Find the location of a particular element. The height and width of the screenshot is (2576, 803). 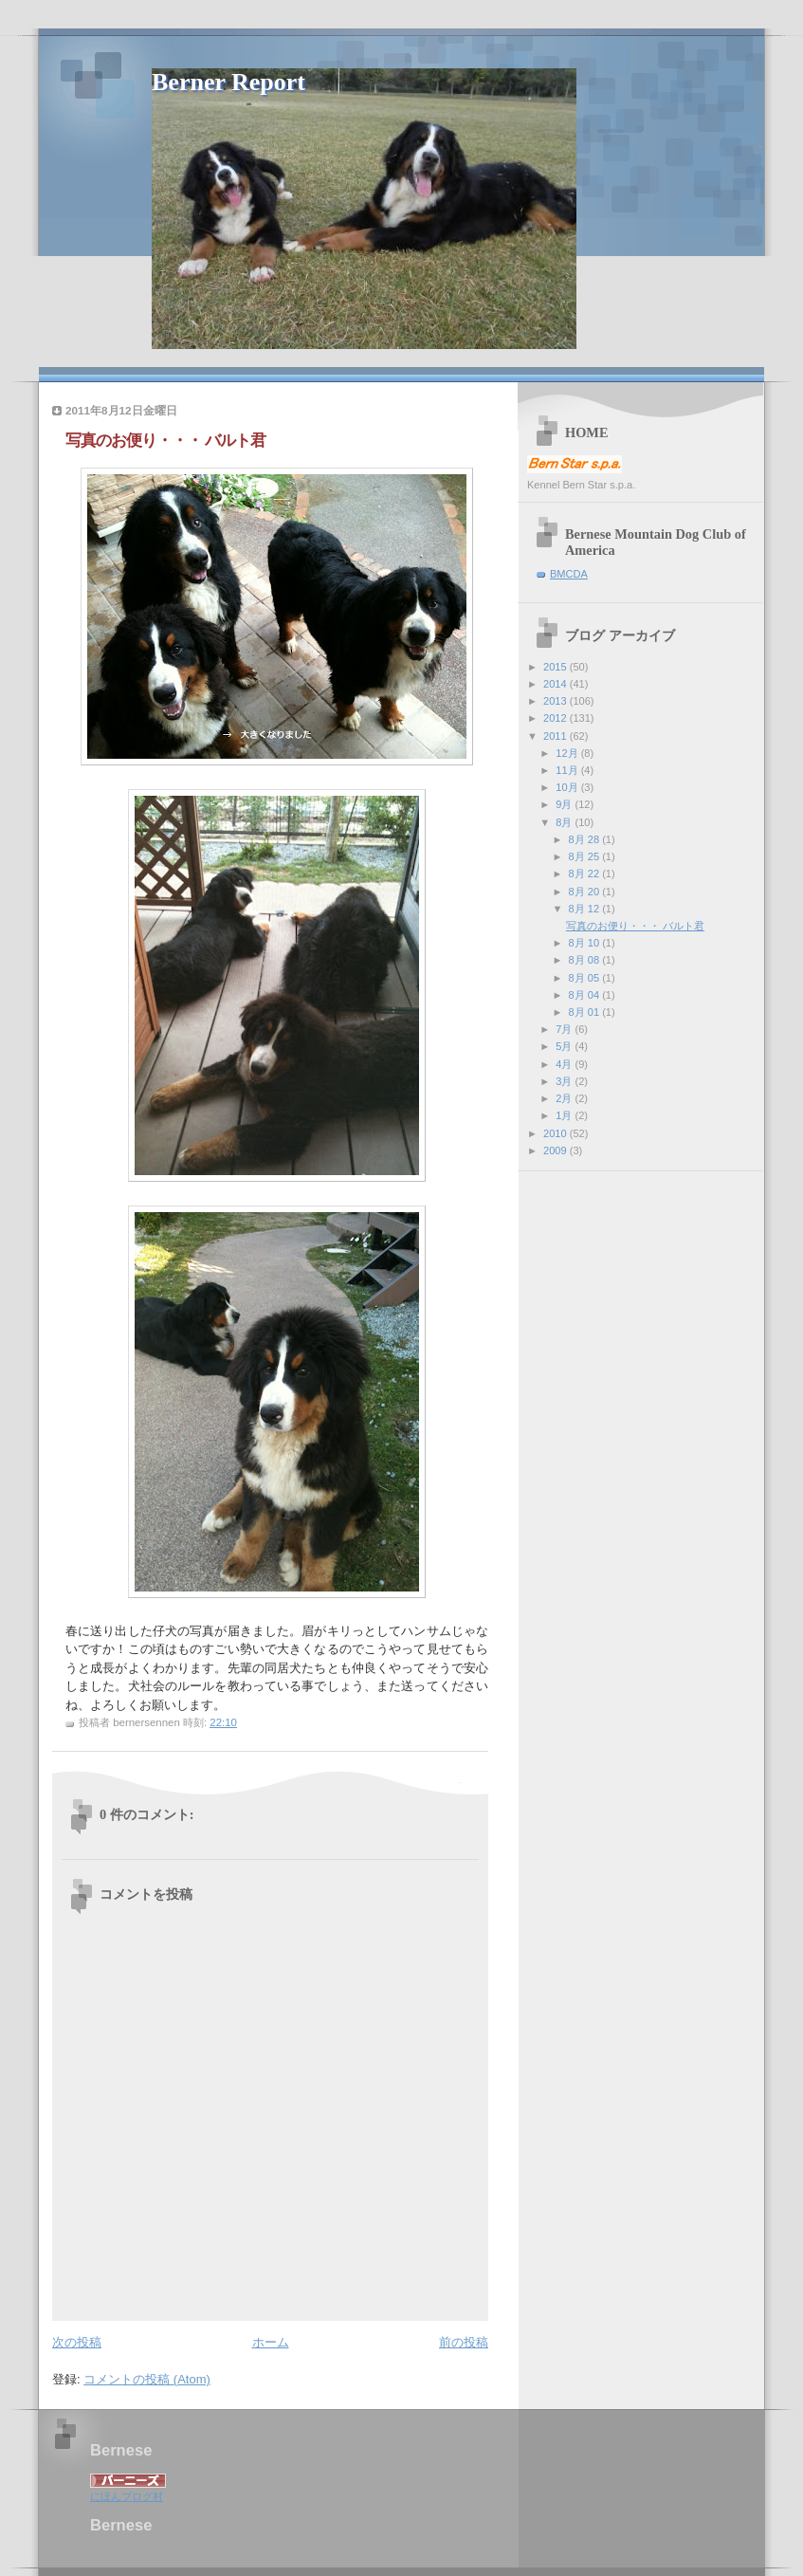

8月 is located at coordinates (565, 822).